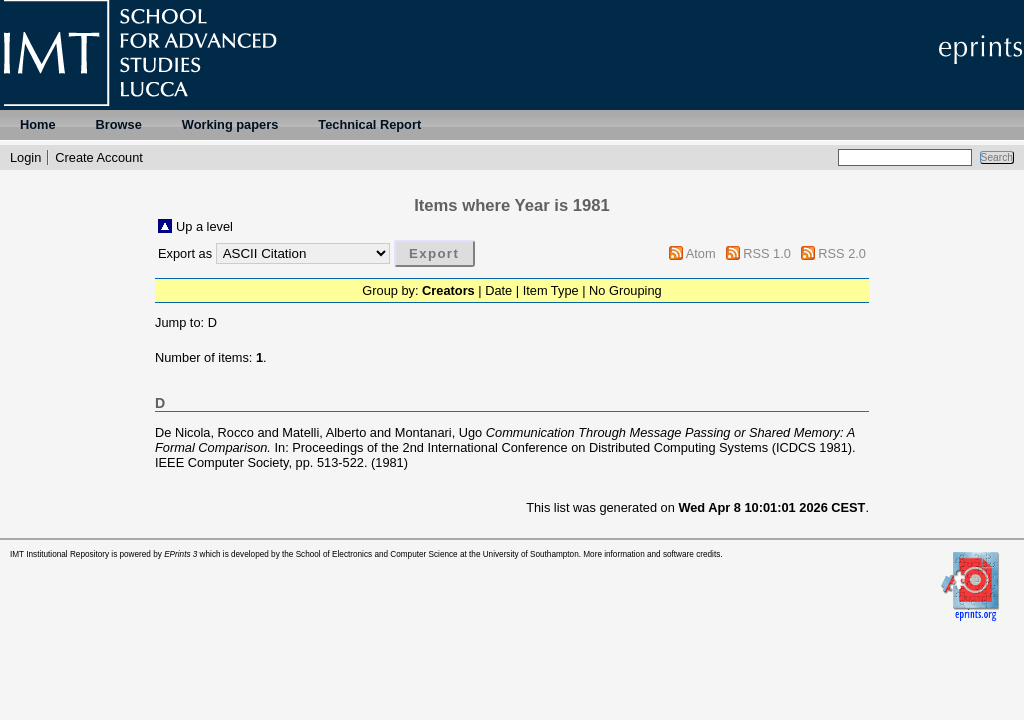 Image resolution: width=1024 pixels, height=720 pixels. What do you see at coordinates (369, 124) in the screenshot?
I see `Technical Report` at bounding box center [369, 124].